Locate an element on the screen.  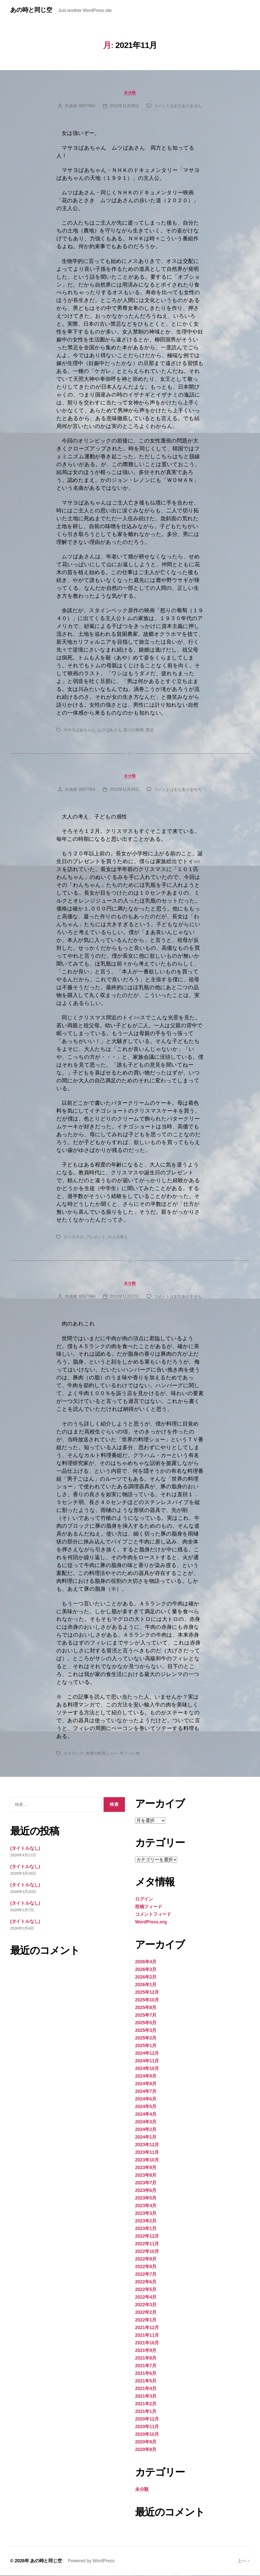
2020年11月 is located at coordinates (147, 2427).